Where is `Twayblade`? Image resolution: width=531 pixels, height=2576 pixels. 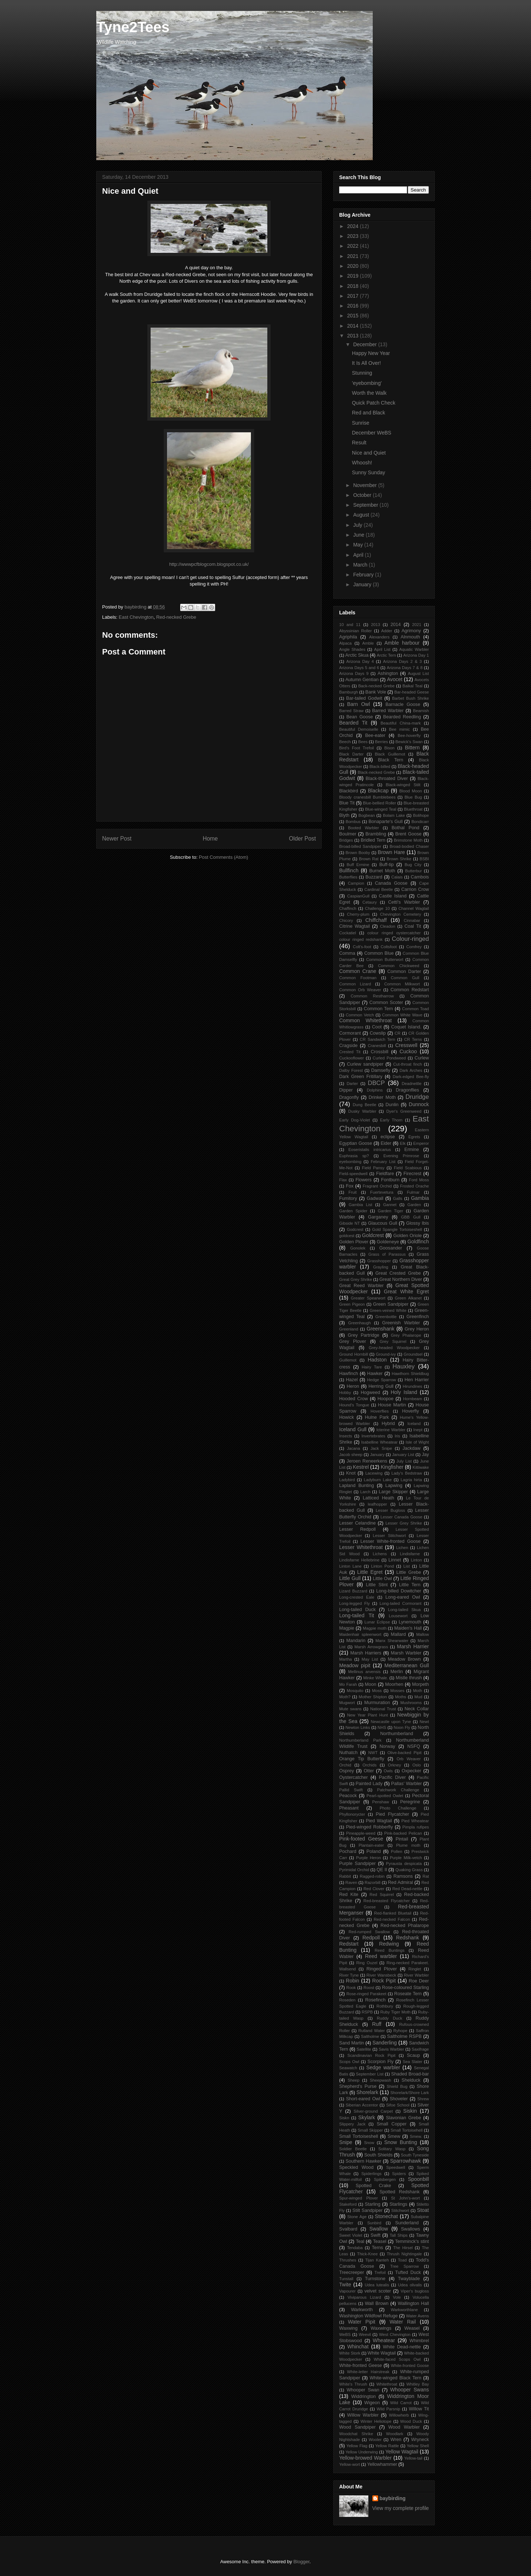 Twayblade is located at coordinates (409, 2278).